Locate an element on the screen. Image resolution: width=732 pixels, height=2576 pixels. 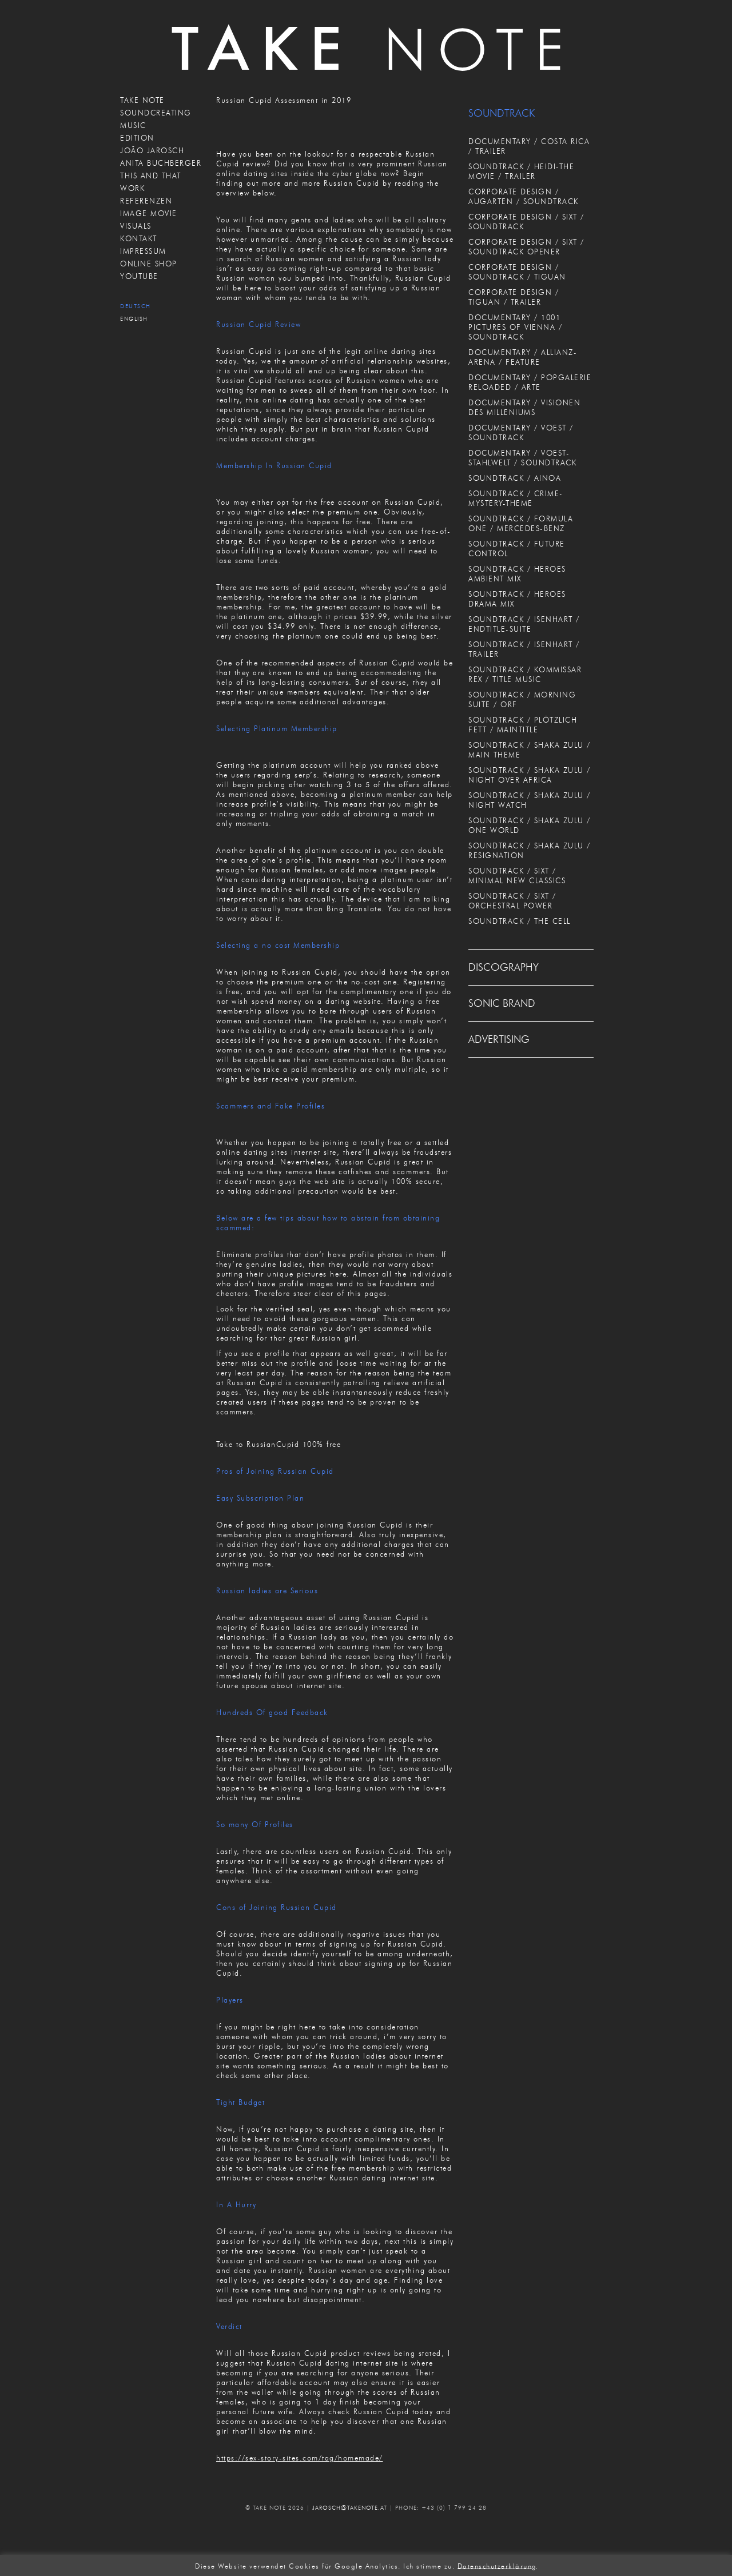
ANITA BUCHBERGER is located at coordinates (160, 163).